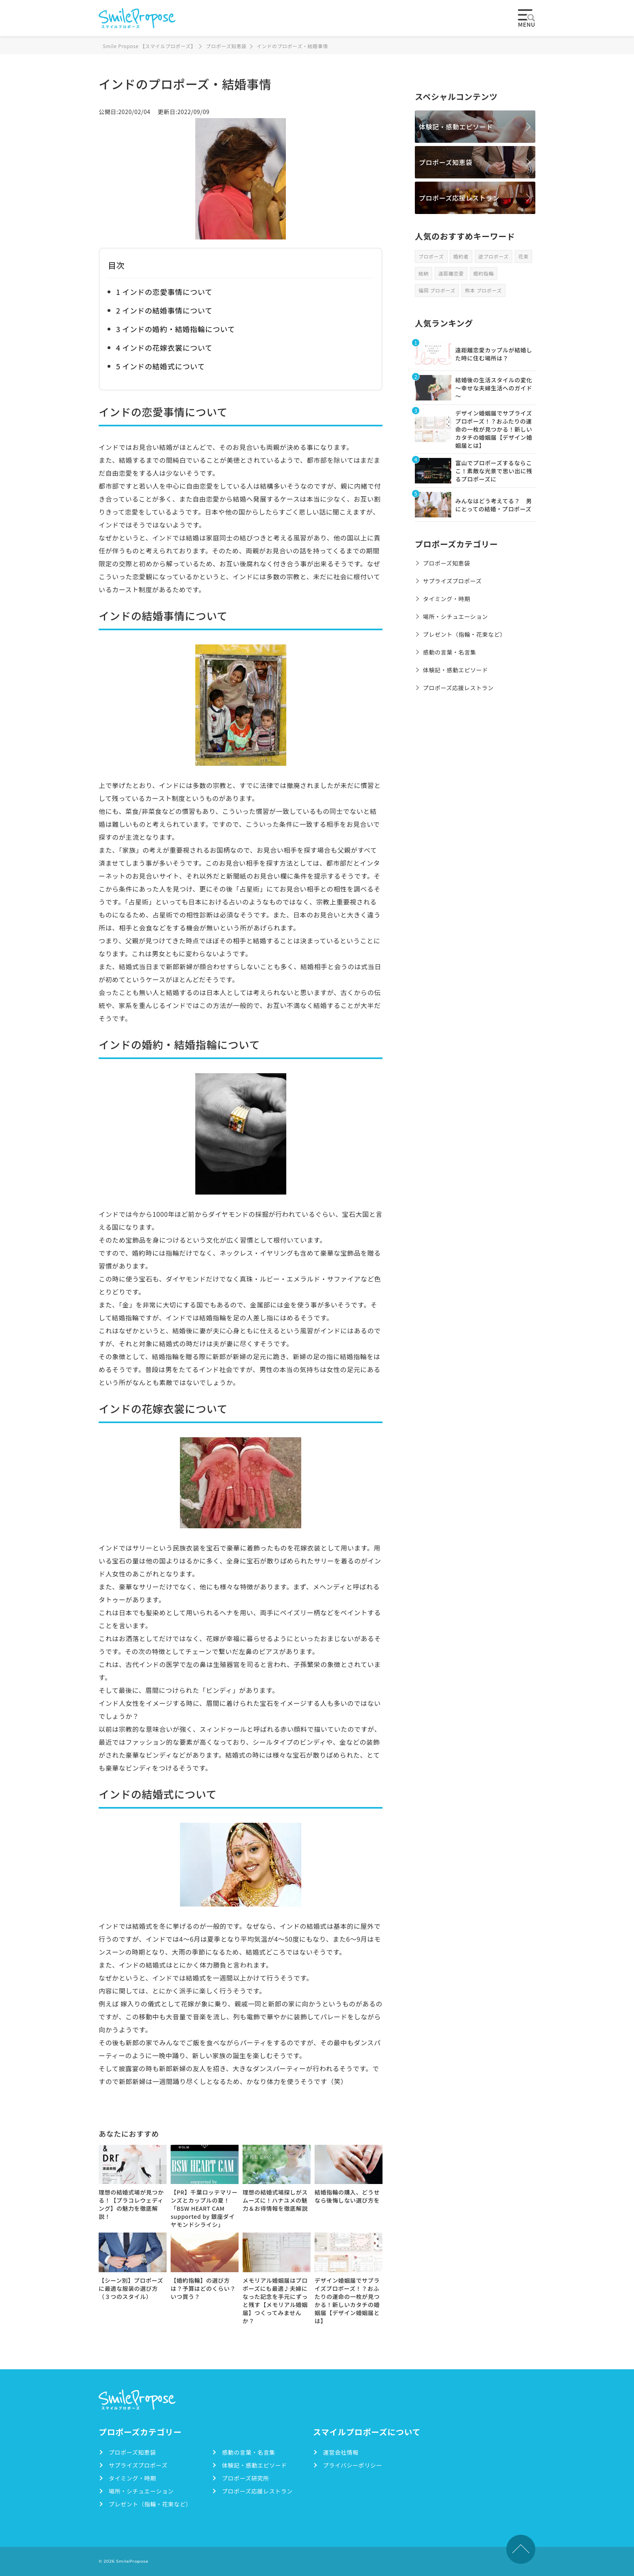  I want to click on プロポーズ知恵袋, so click(445, 162).